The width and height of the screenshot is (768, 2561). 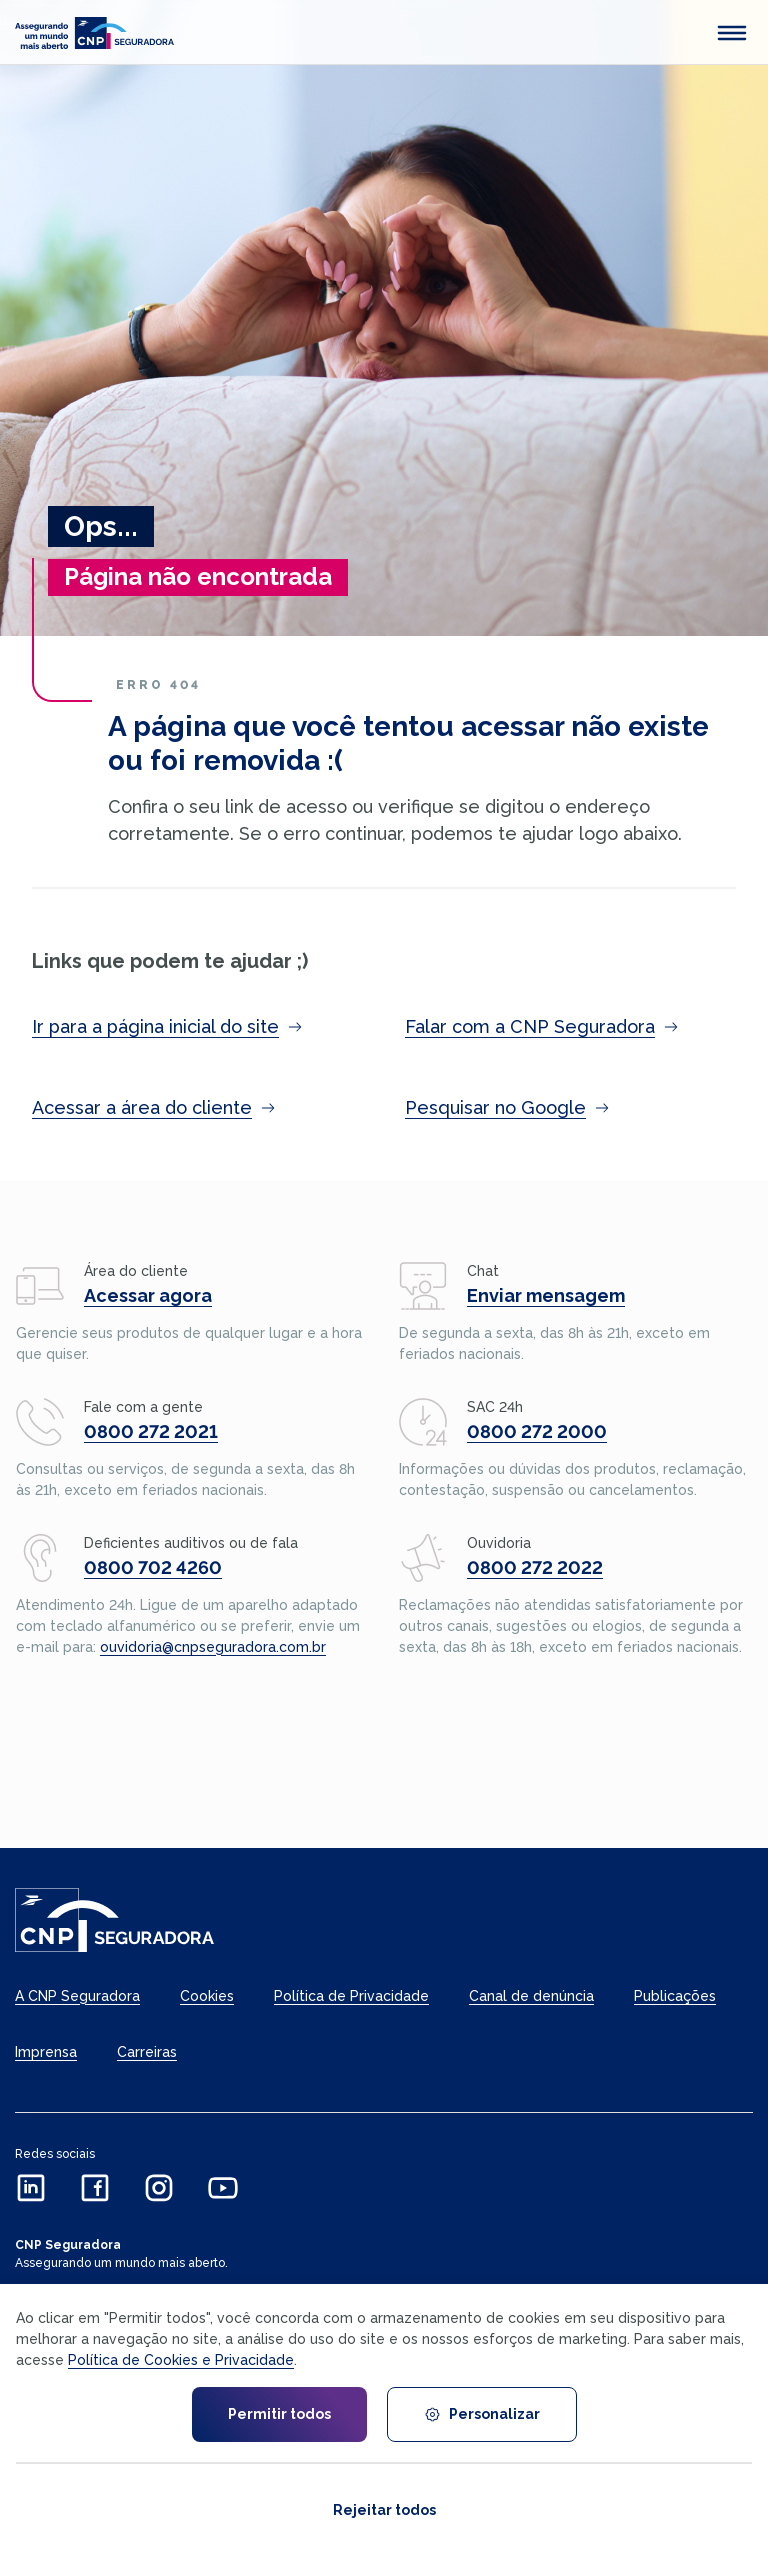 I want to click on [abrir menu mobile], so click(x=732, y=33).